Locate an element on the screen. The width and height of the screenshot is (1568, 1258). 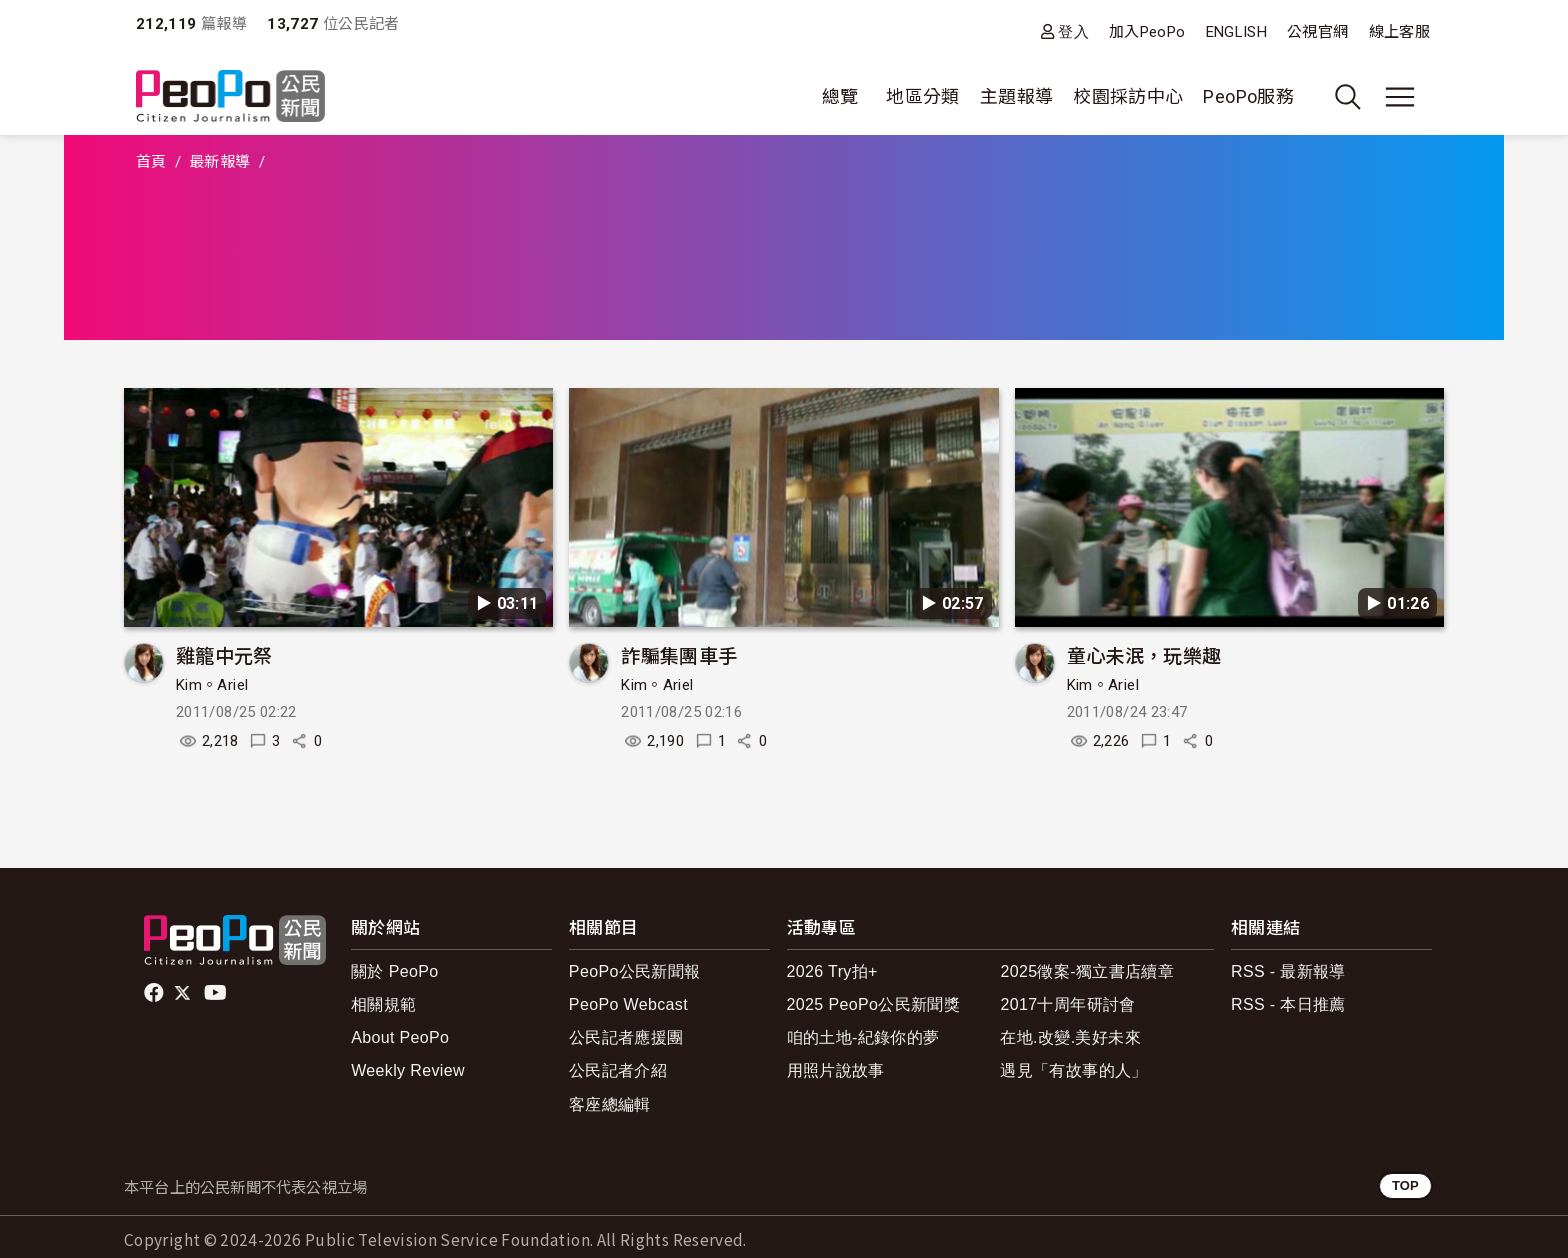
詐騙集團車手 is located at coordinates (679, 654).